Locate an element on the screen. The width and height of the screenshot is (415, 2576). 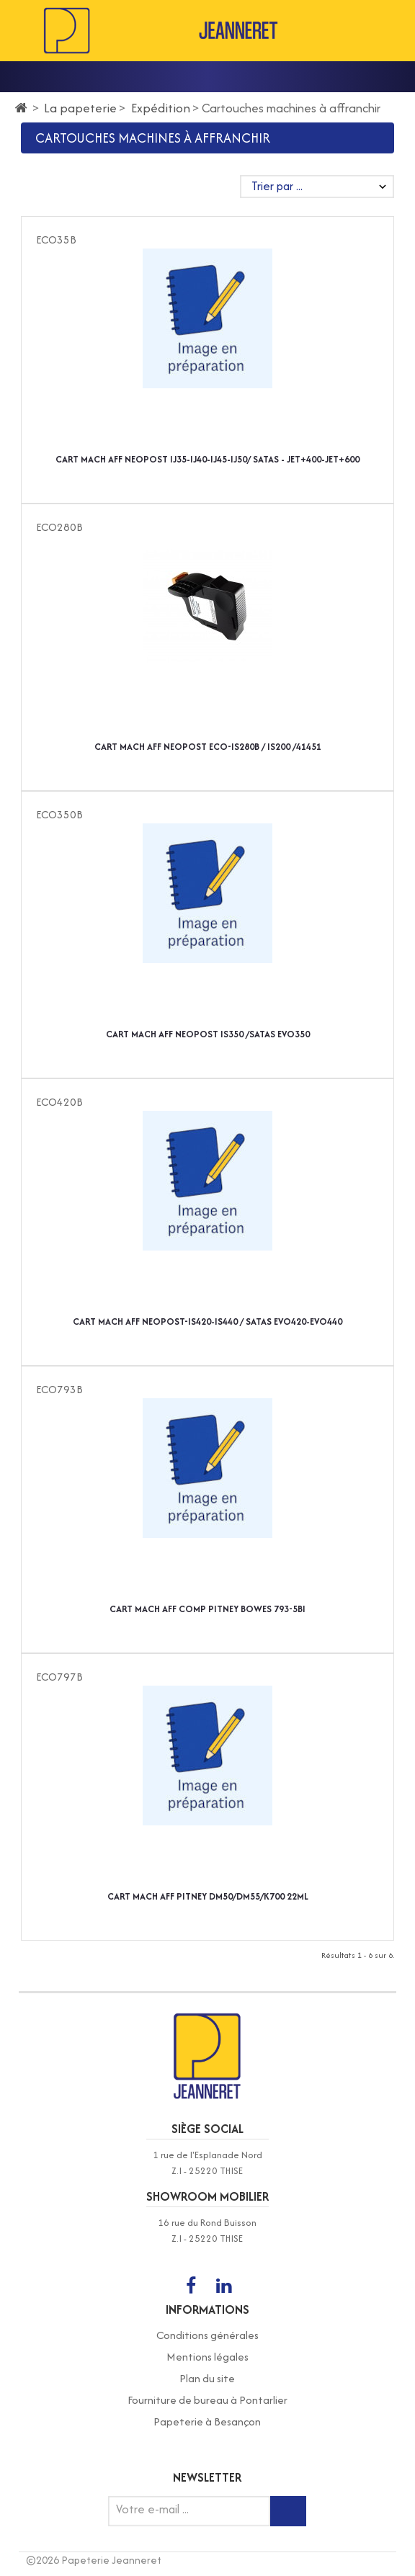
CART MACH AFF PITNEY DM50/DM55/K700 22ML is located at coordinates (207, 1896).